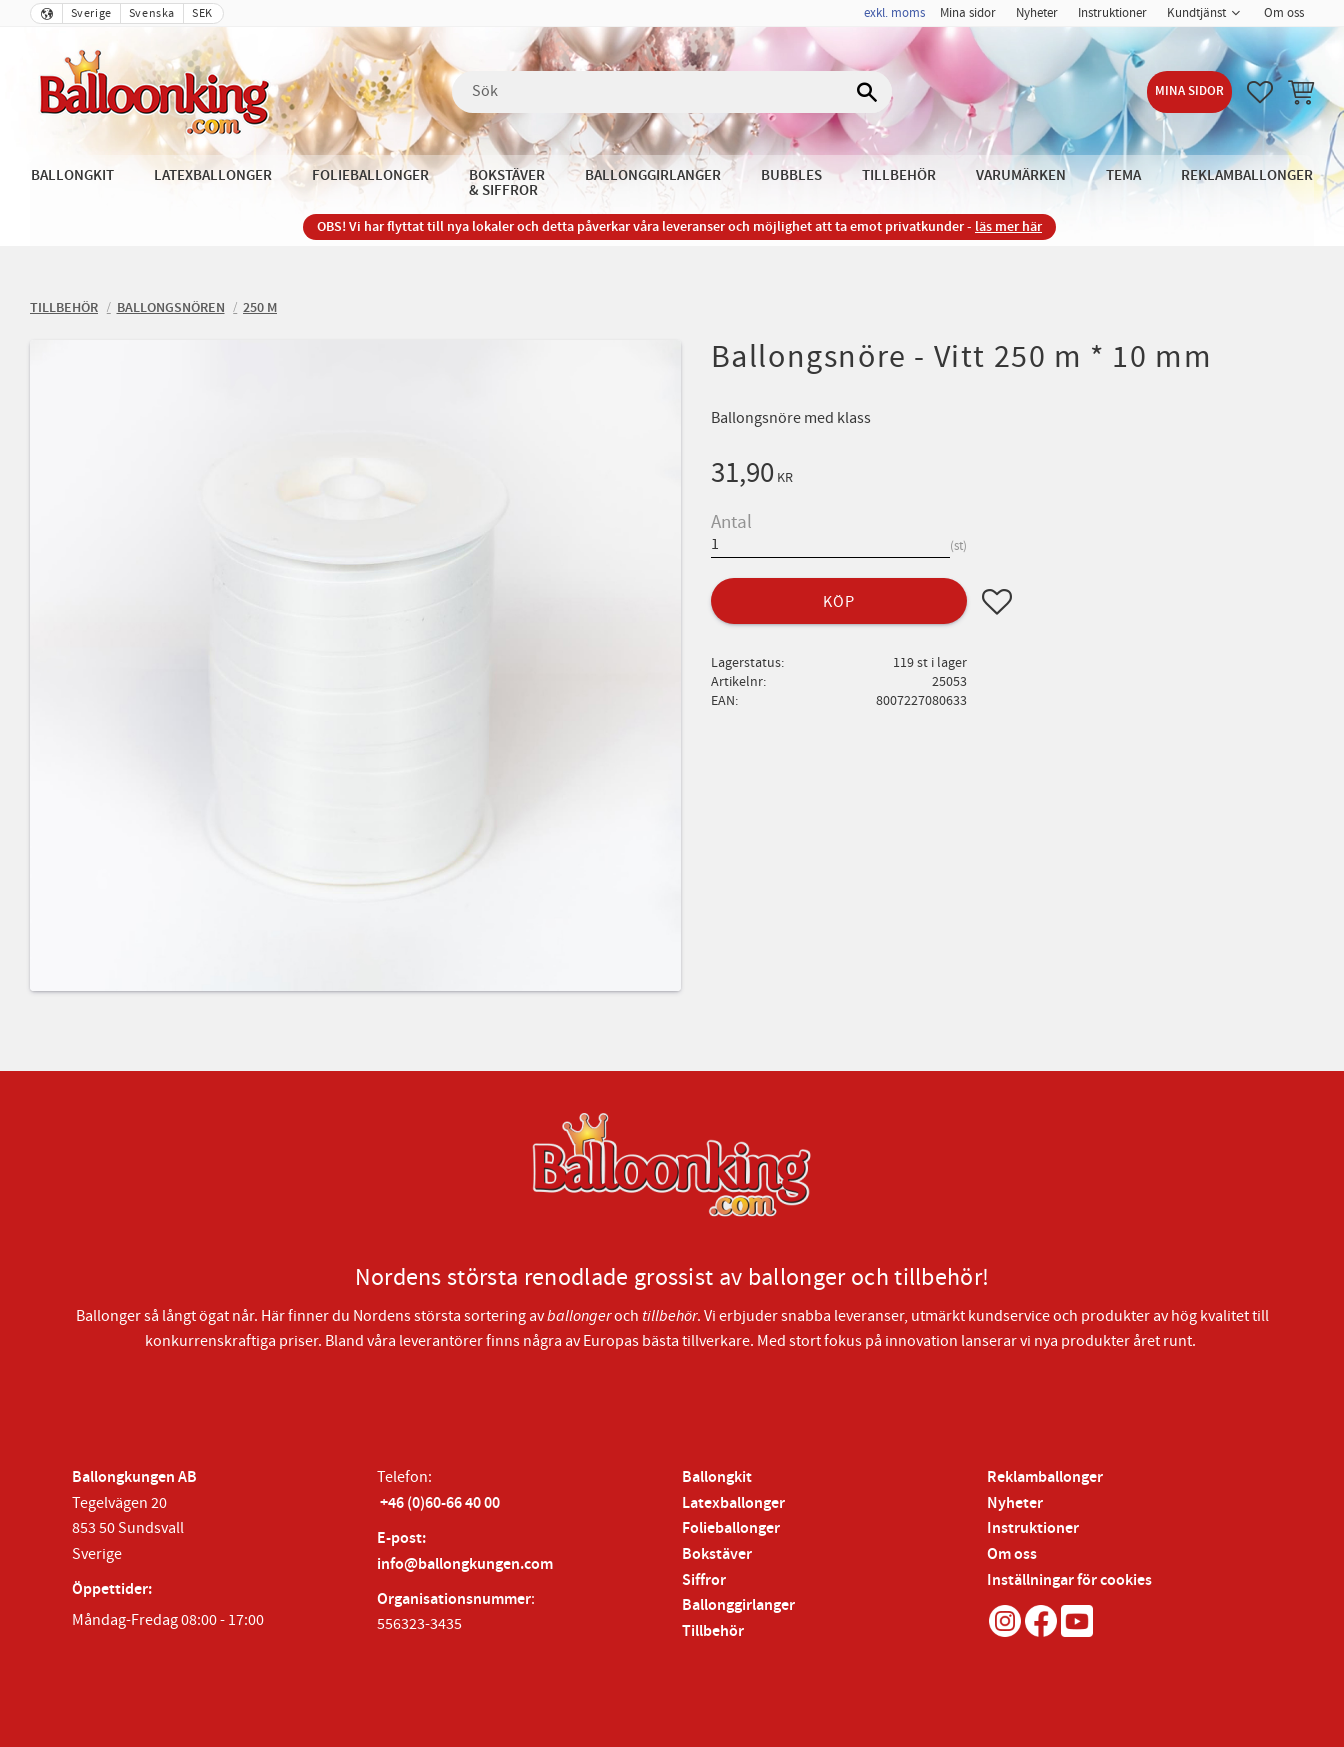 The height and width of the screenshot is (1747, 1344). Describe the element at coordinates (1112, 13) in the screenshot. I see `Instruktioner [menuitem]` at that location.